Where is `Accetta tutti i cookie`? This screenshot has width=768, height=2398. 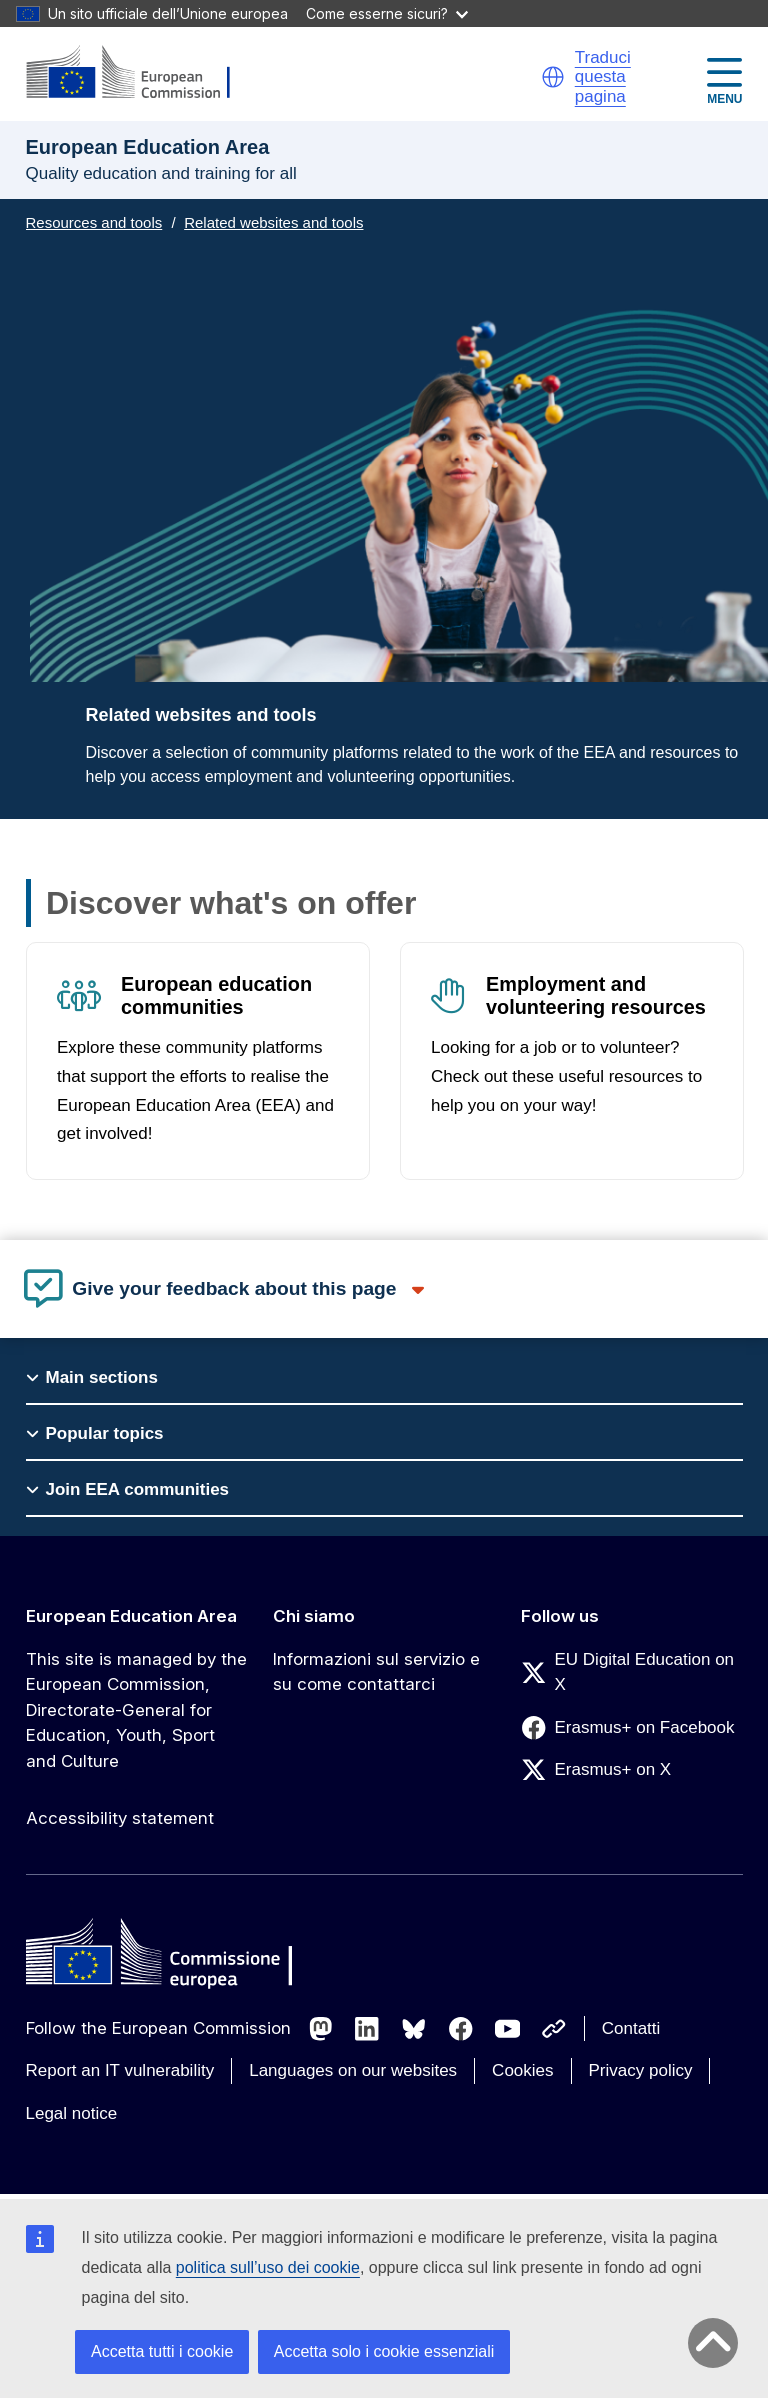 Accetta tutti i cookie is located at coordinates (162, 2351).